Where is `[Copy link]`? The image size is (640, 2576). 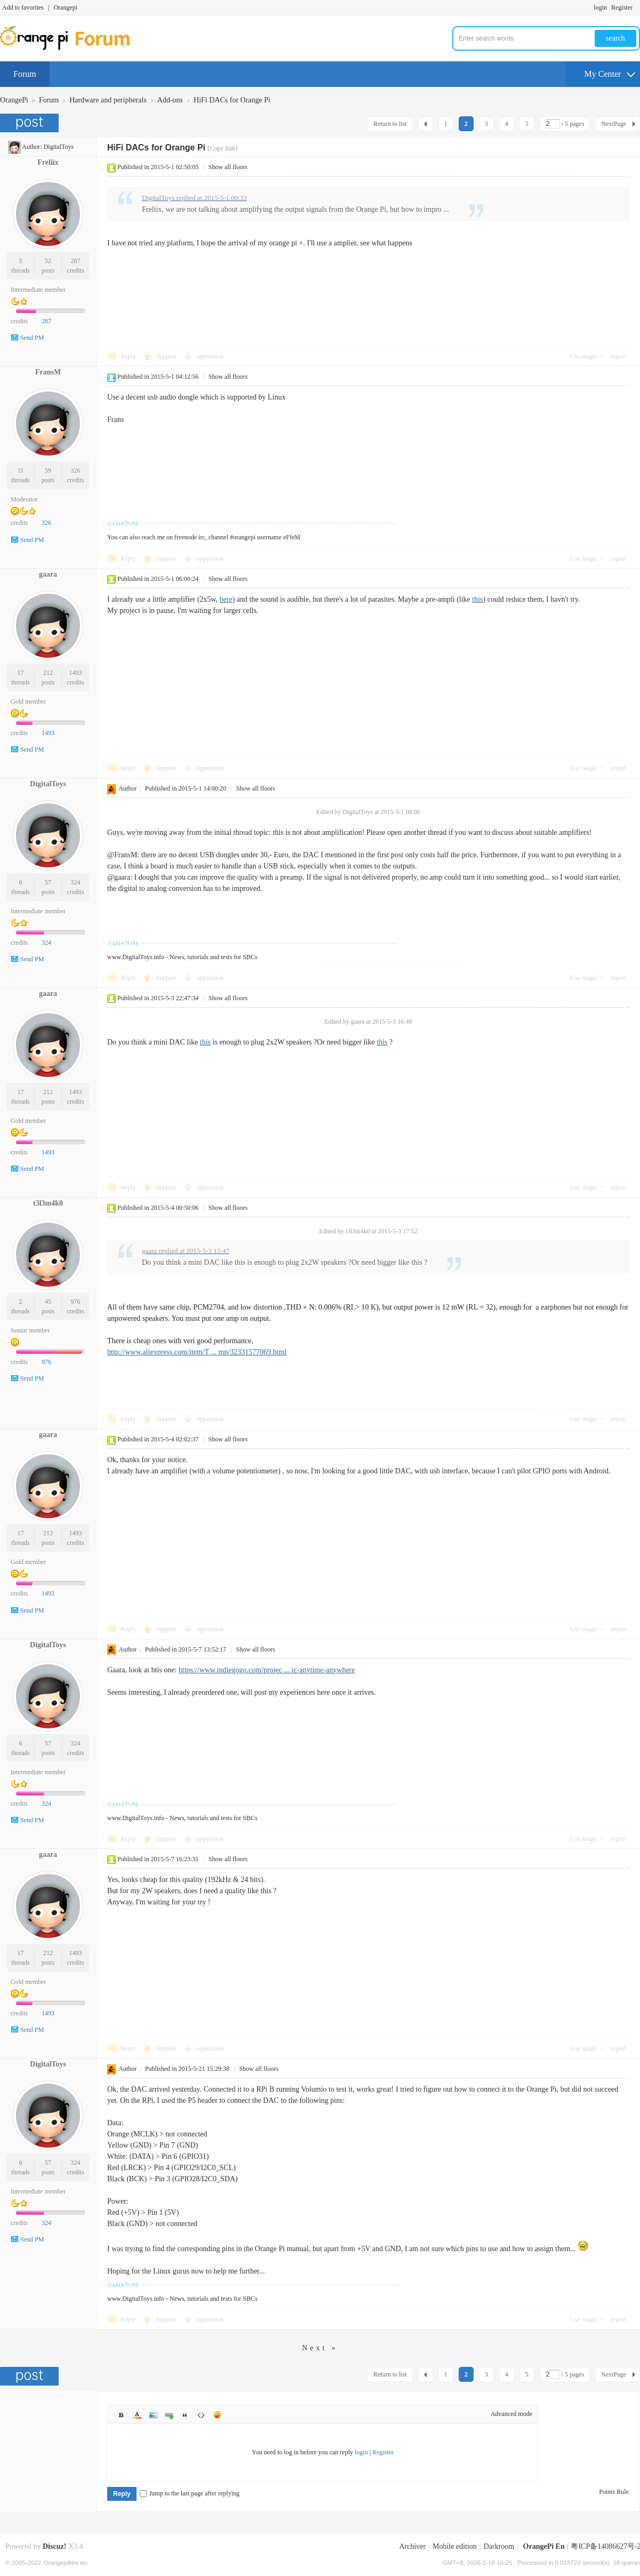 [Copy link] is located at coordinates (222, 148).